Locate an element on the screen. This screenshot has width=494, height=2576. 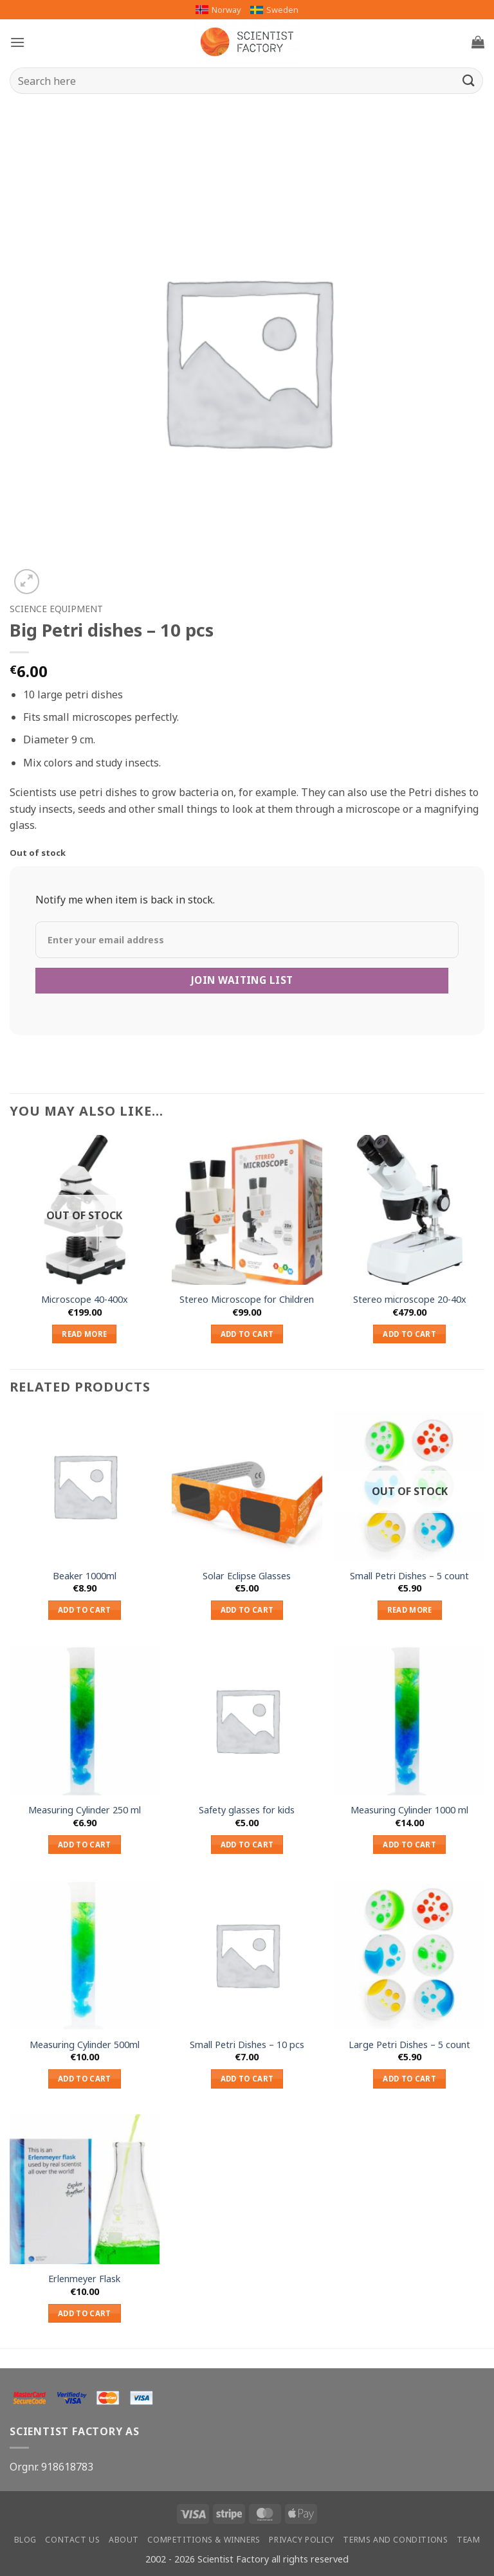
Solar Eclipse Glasses is located at coordinates (247, 1576).